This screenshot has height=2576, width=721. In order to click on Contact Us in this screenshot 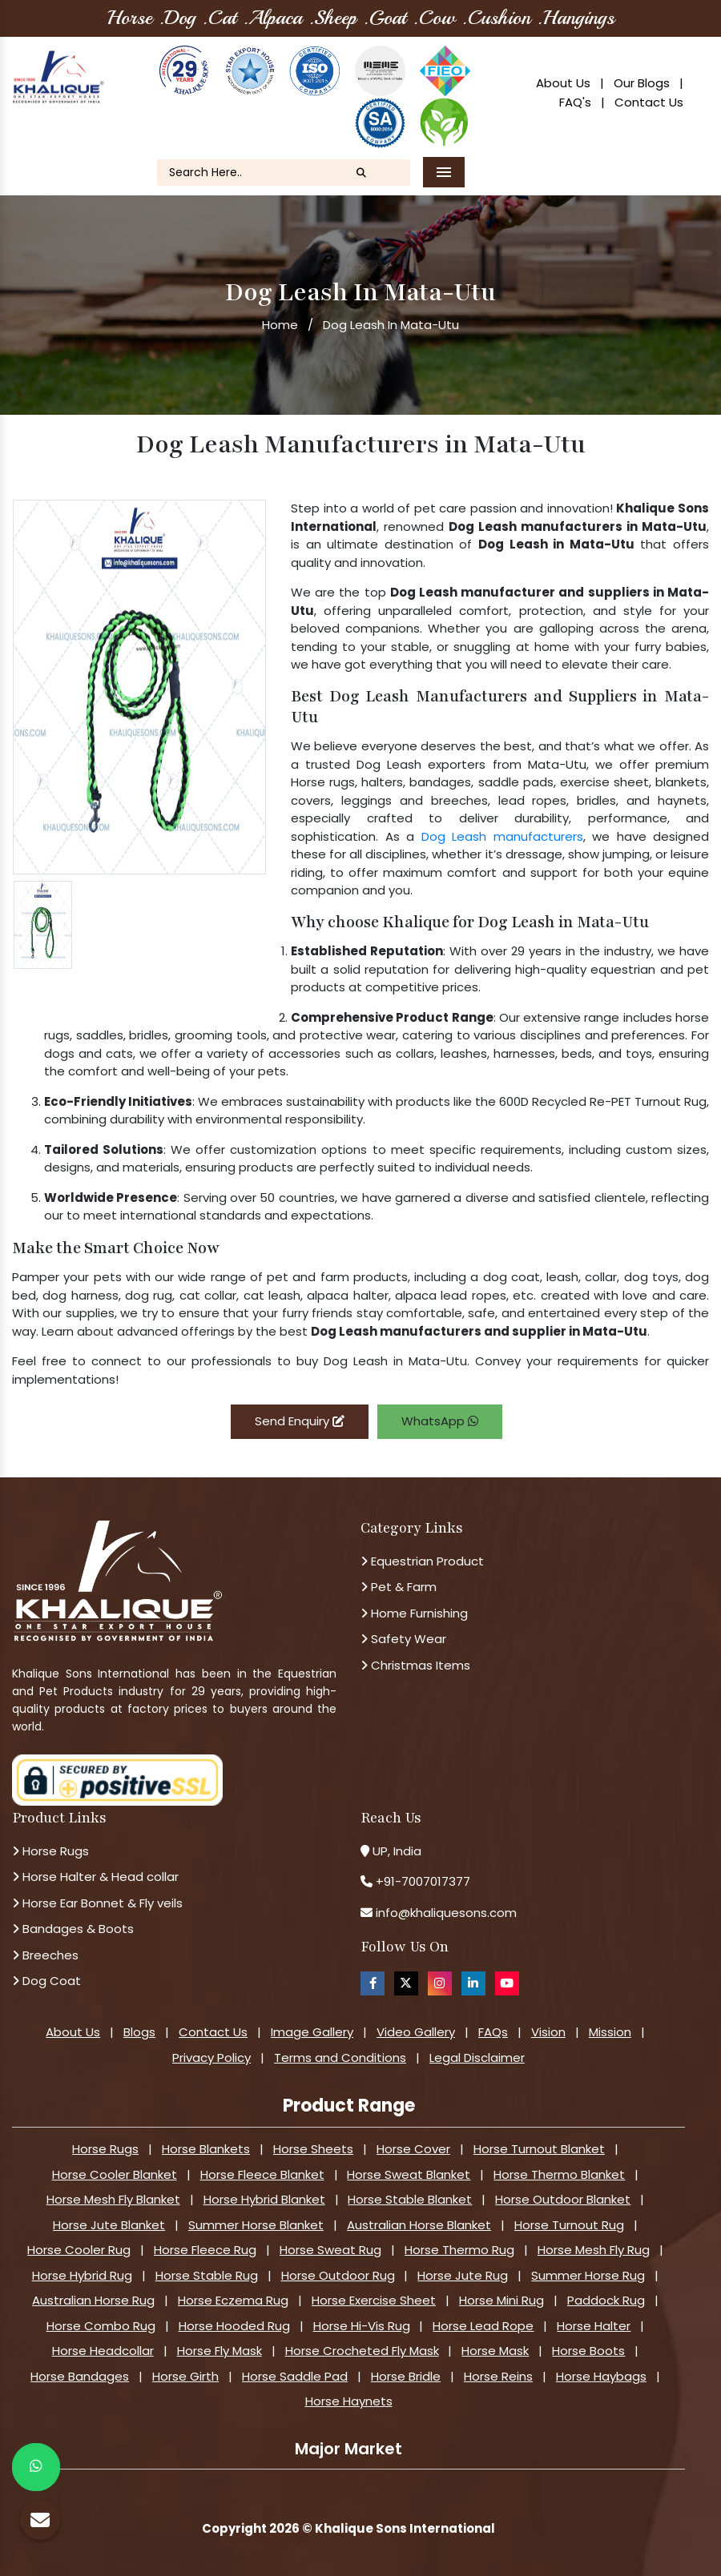, I will do `click(648, 102)`.